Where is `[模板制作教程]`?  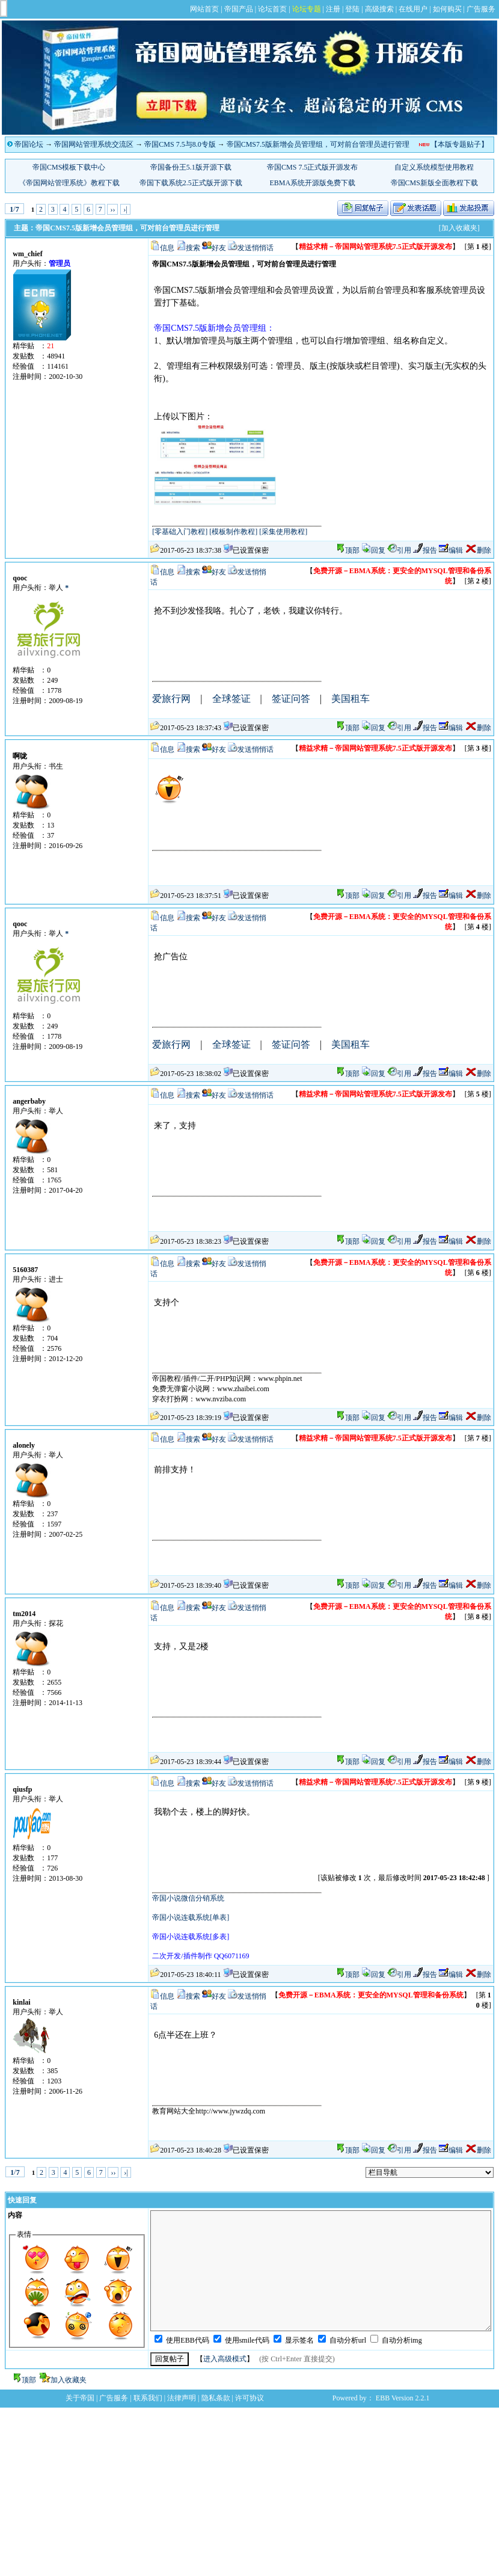
[模板制作教程] is located at coordinates (233, 531).